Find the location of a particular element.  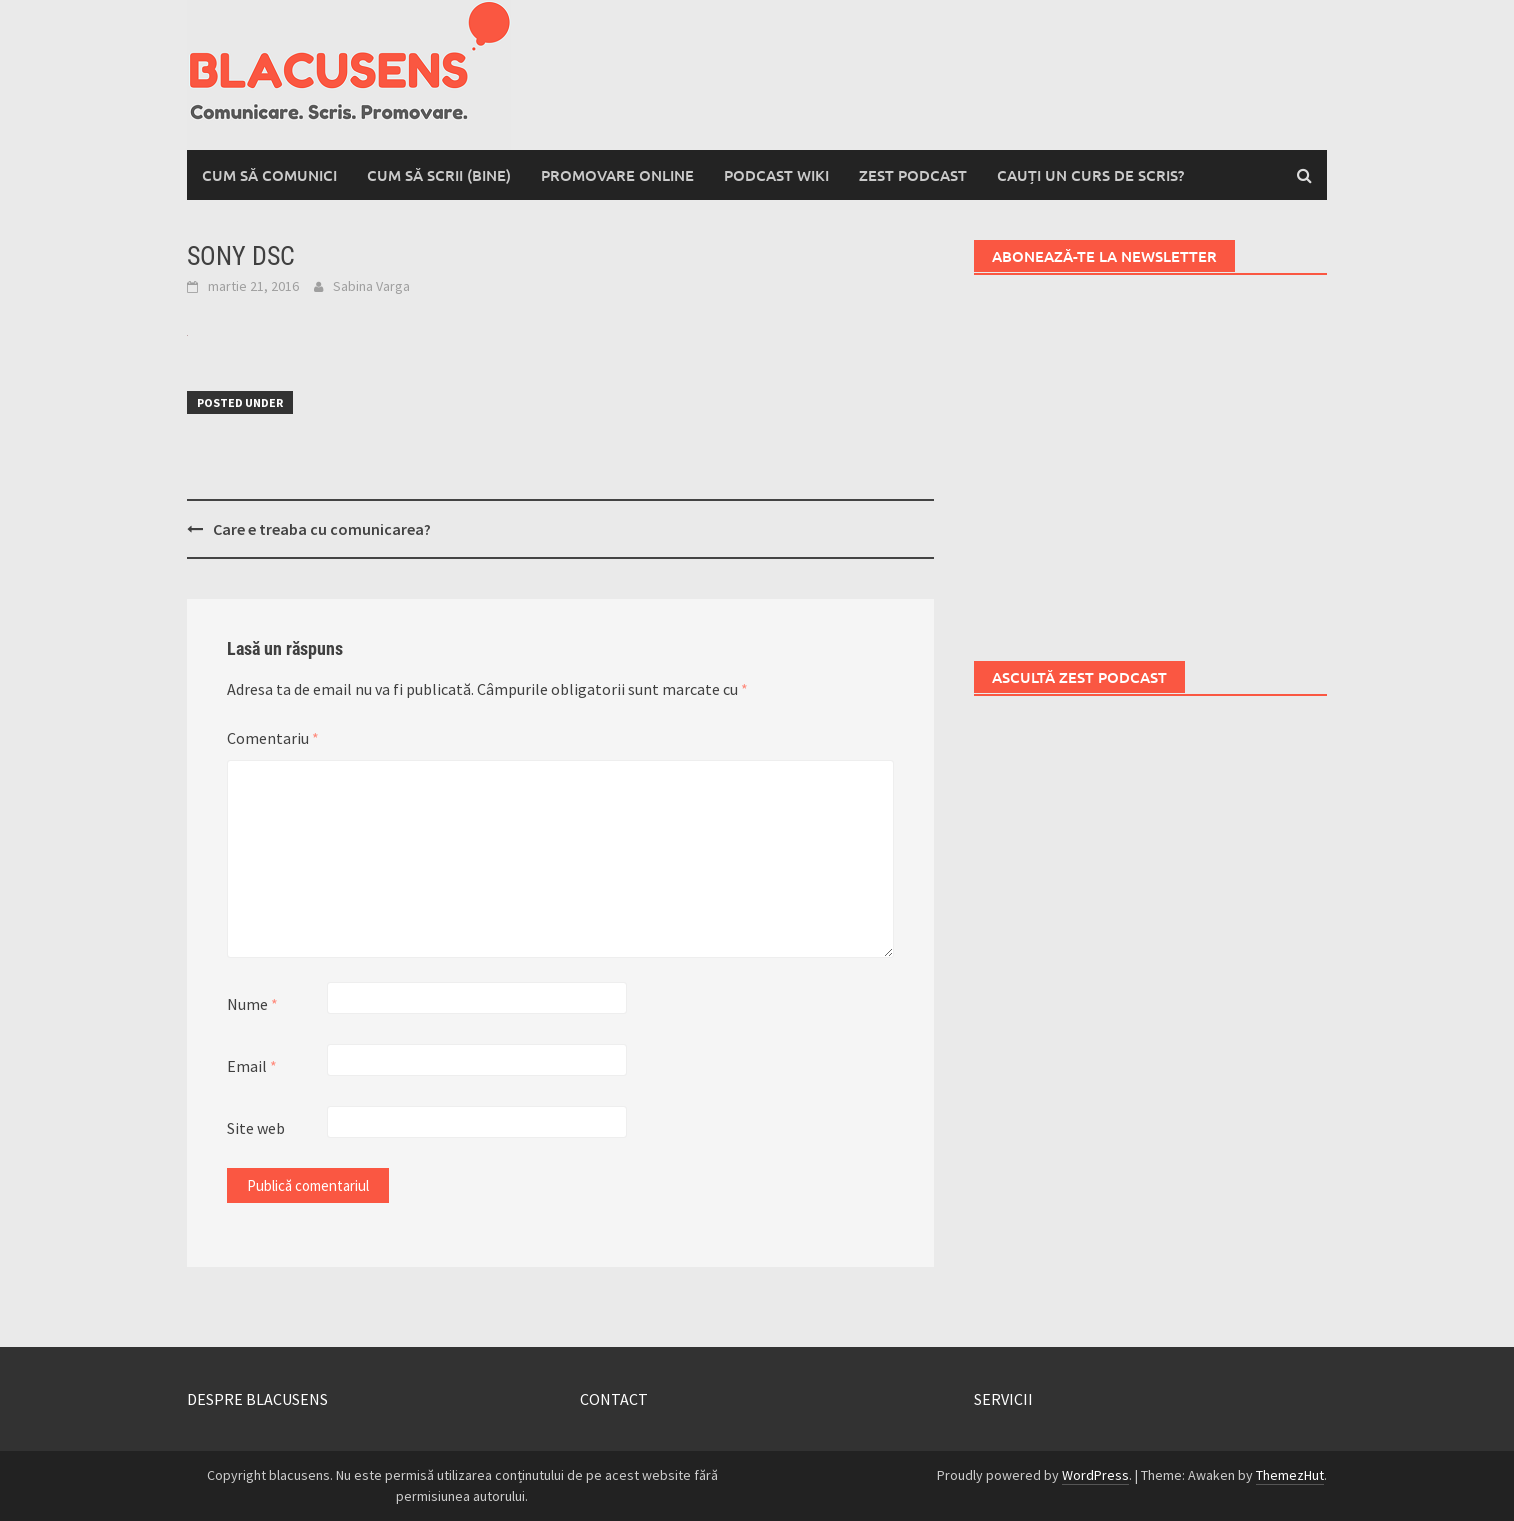

Site web is located at coordinates (256, 1128).